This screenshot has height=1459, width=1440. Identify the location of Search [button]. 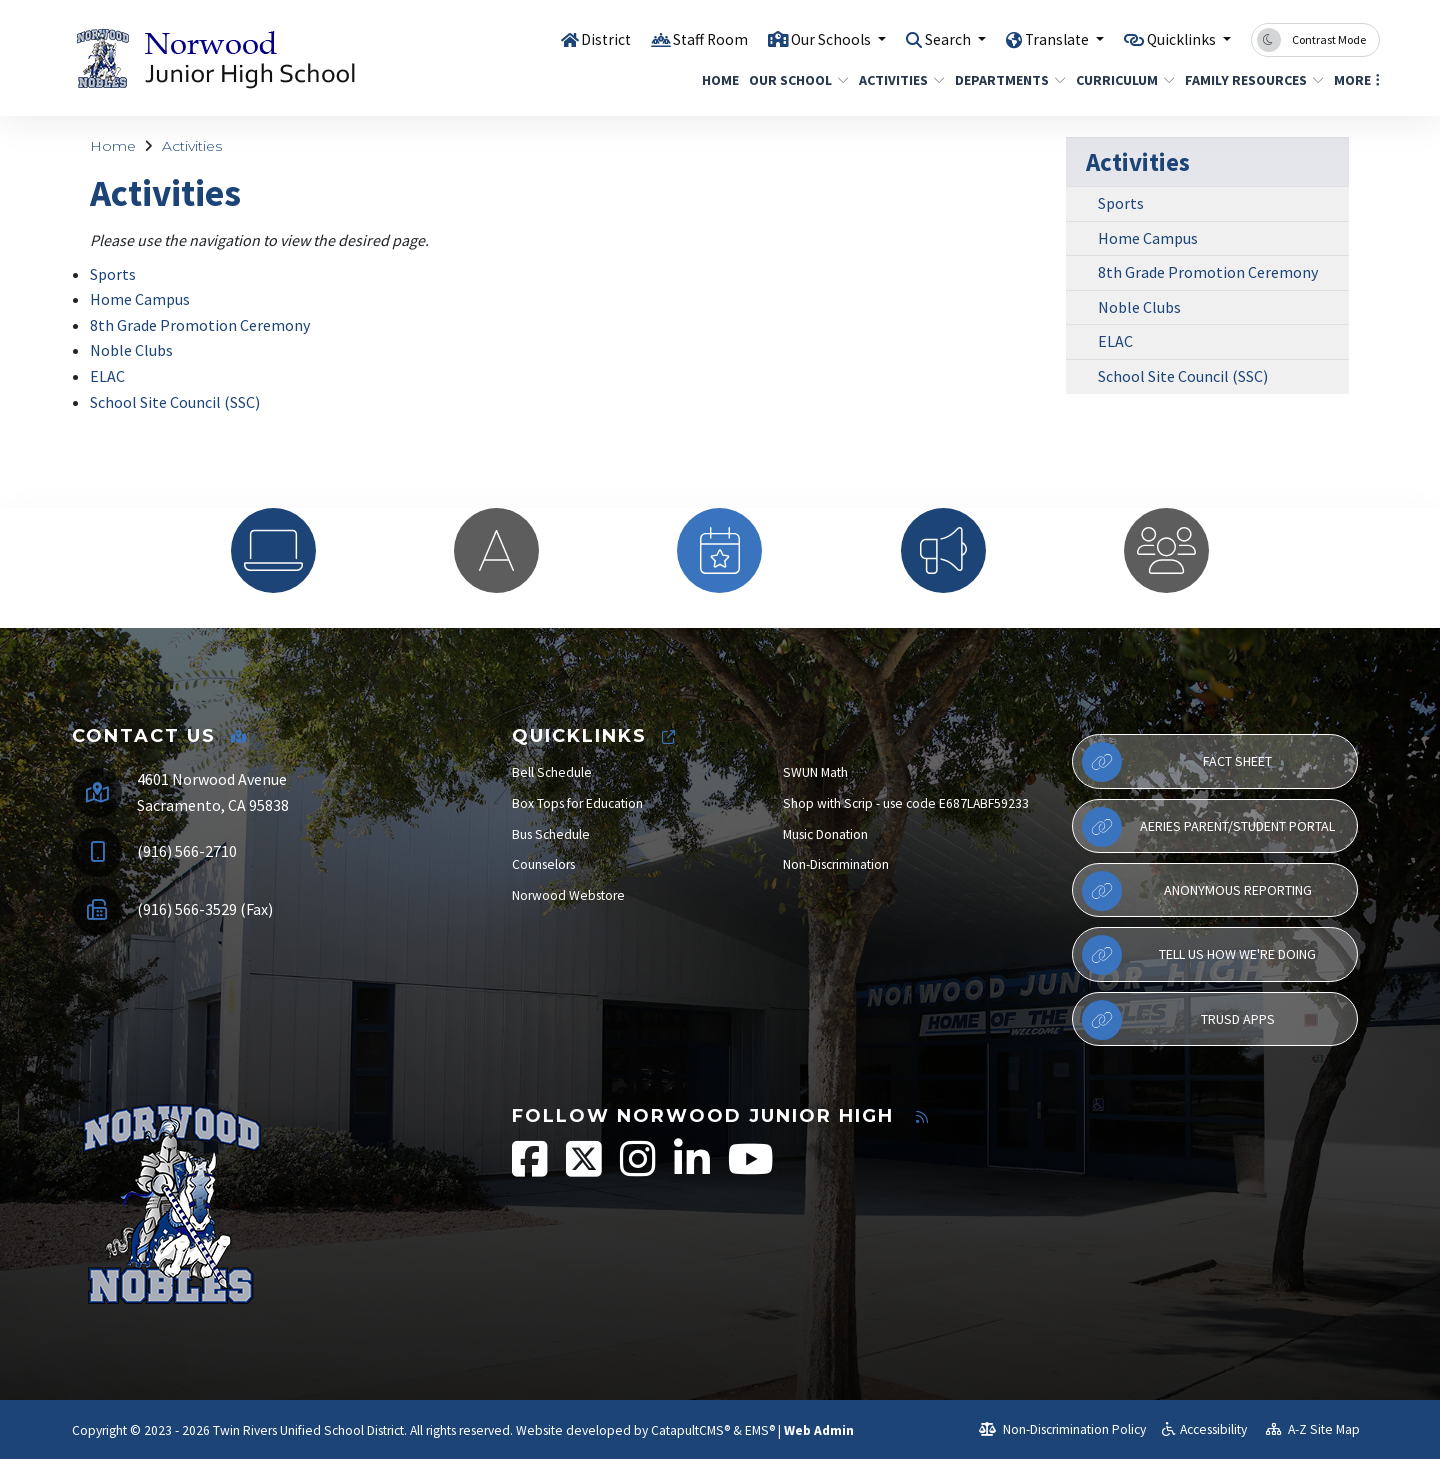
(927, 39).